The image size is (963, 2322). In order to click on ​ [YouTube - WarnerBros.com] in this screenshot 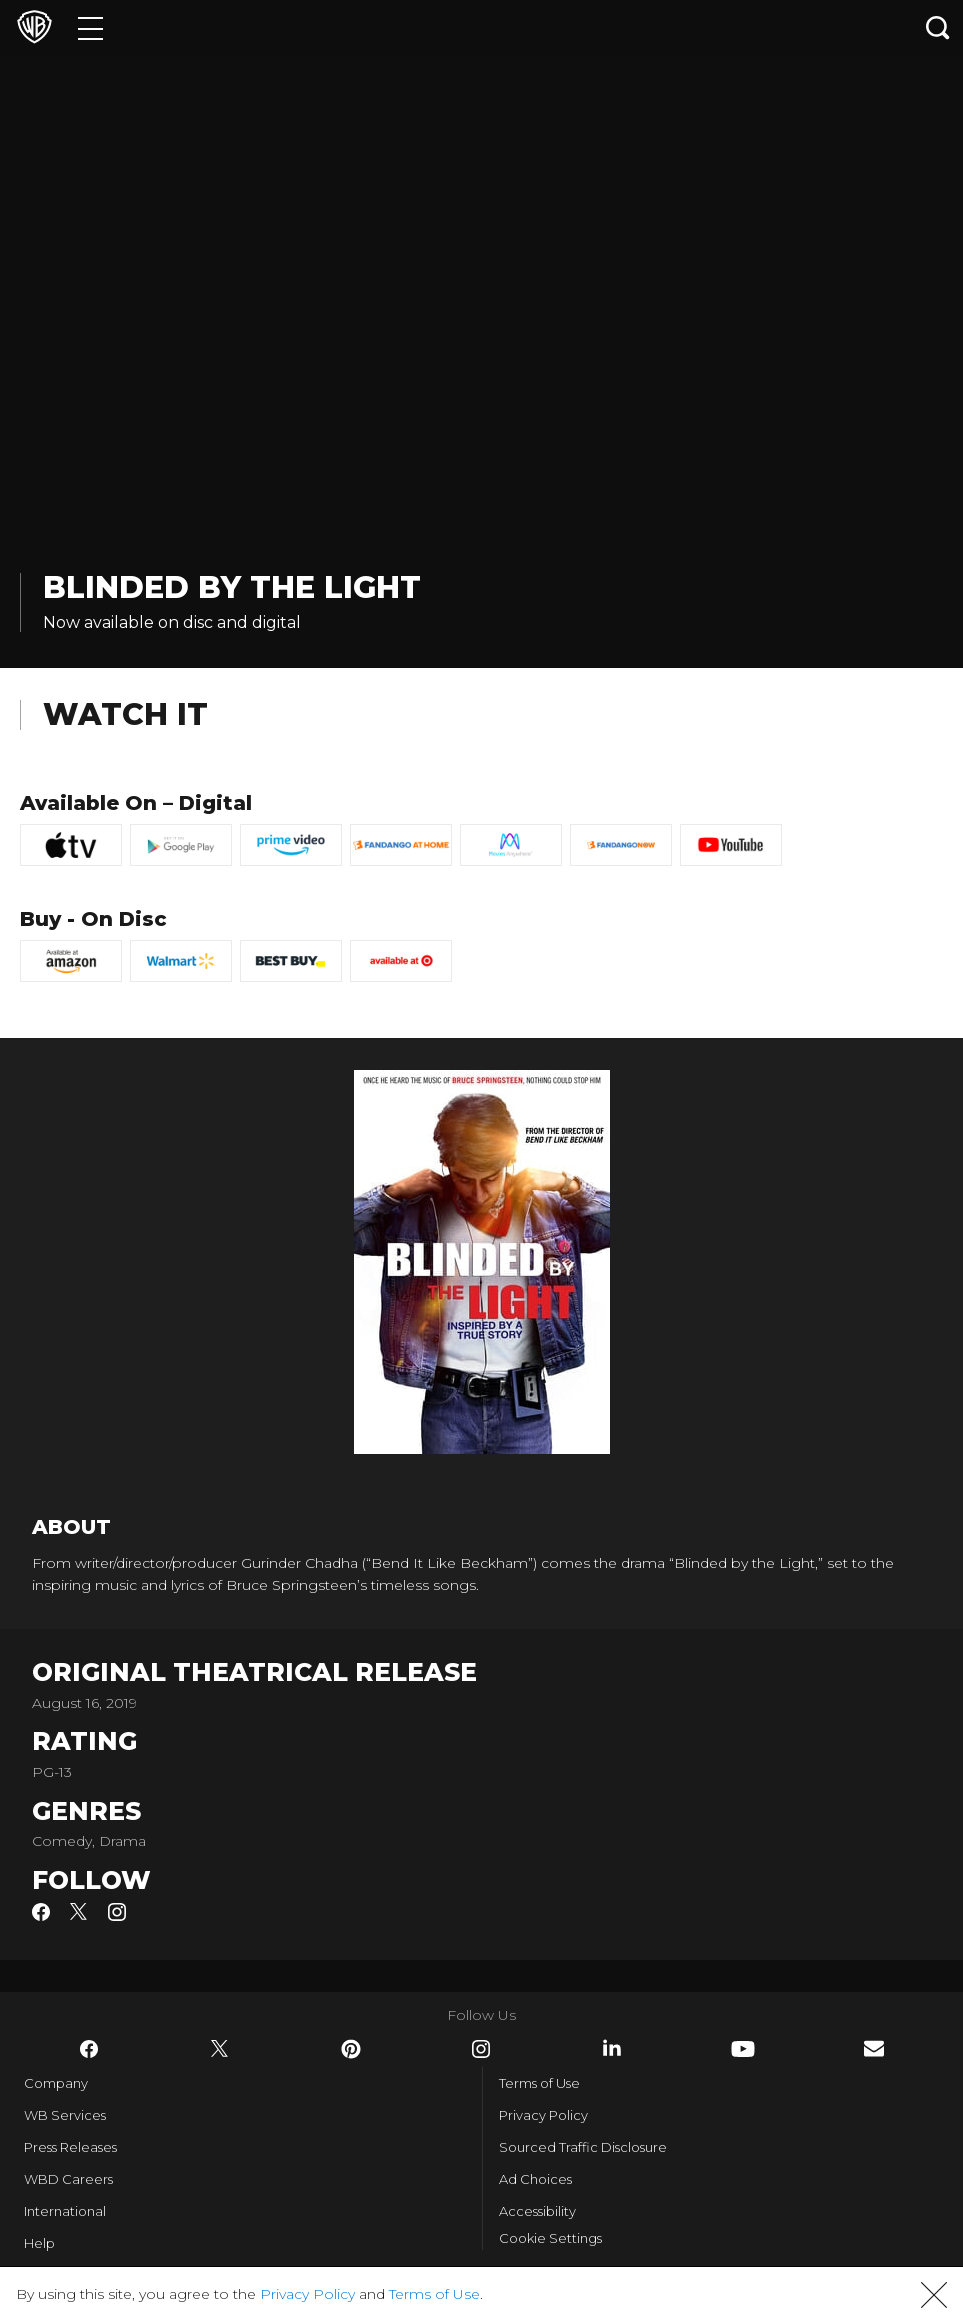, I will do `click(743, 2049)`.